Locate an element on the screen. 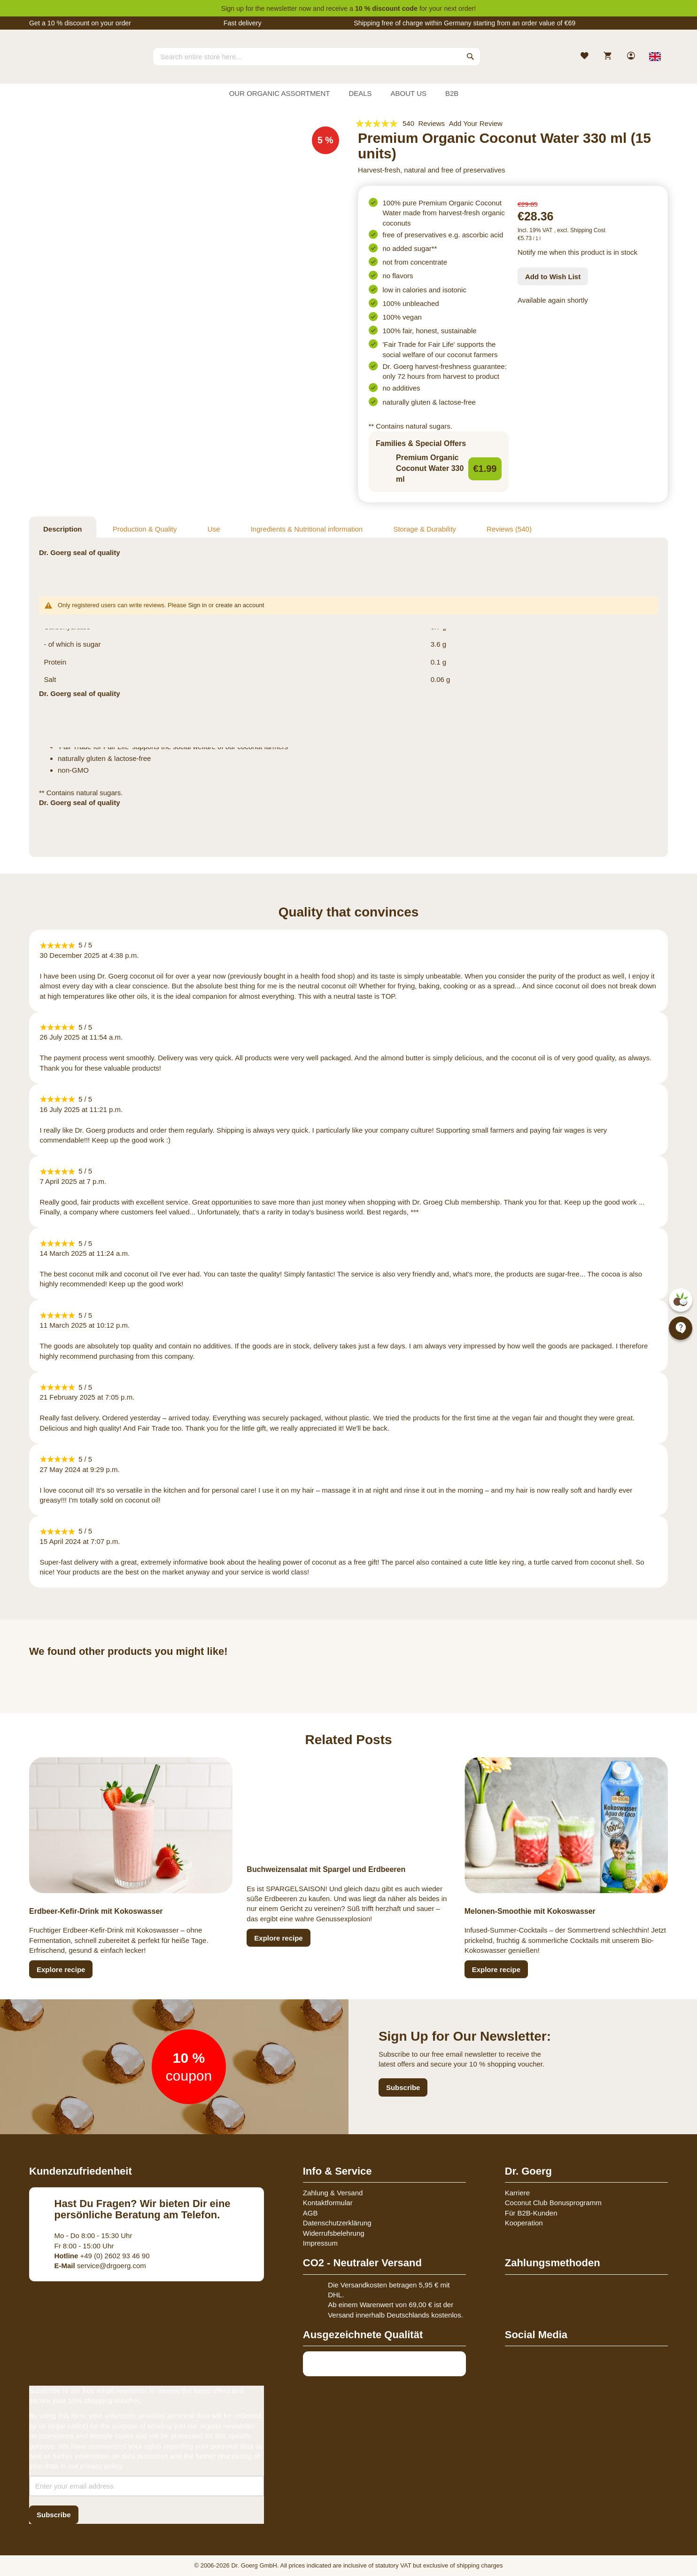 The height and width of the screenshot is (2576, 697). create an account is located at coordinates (240, 605).